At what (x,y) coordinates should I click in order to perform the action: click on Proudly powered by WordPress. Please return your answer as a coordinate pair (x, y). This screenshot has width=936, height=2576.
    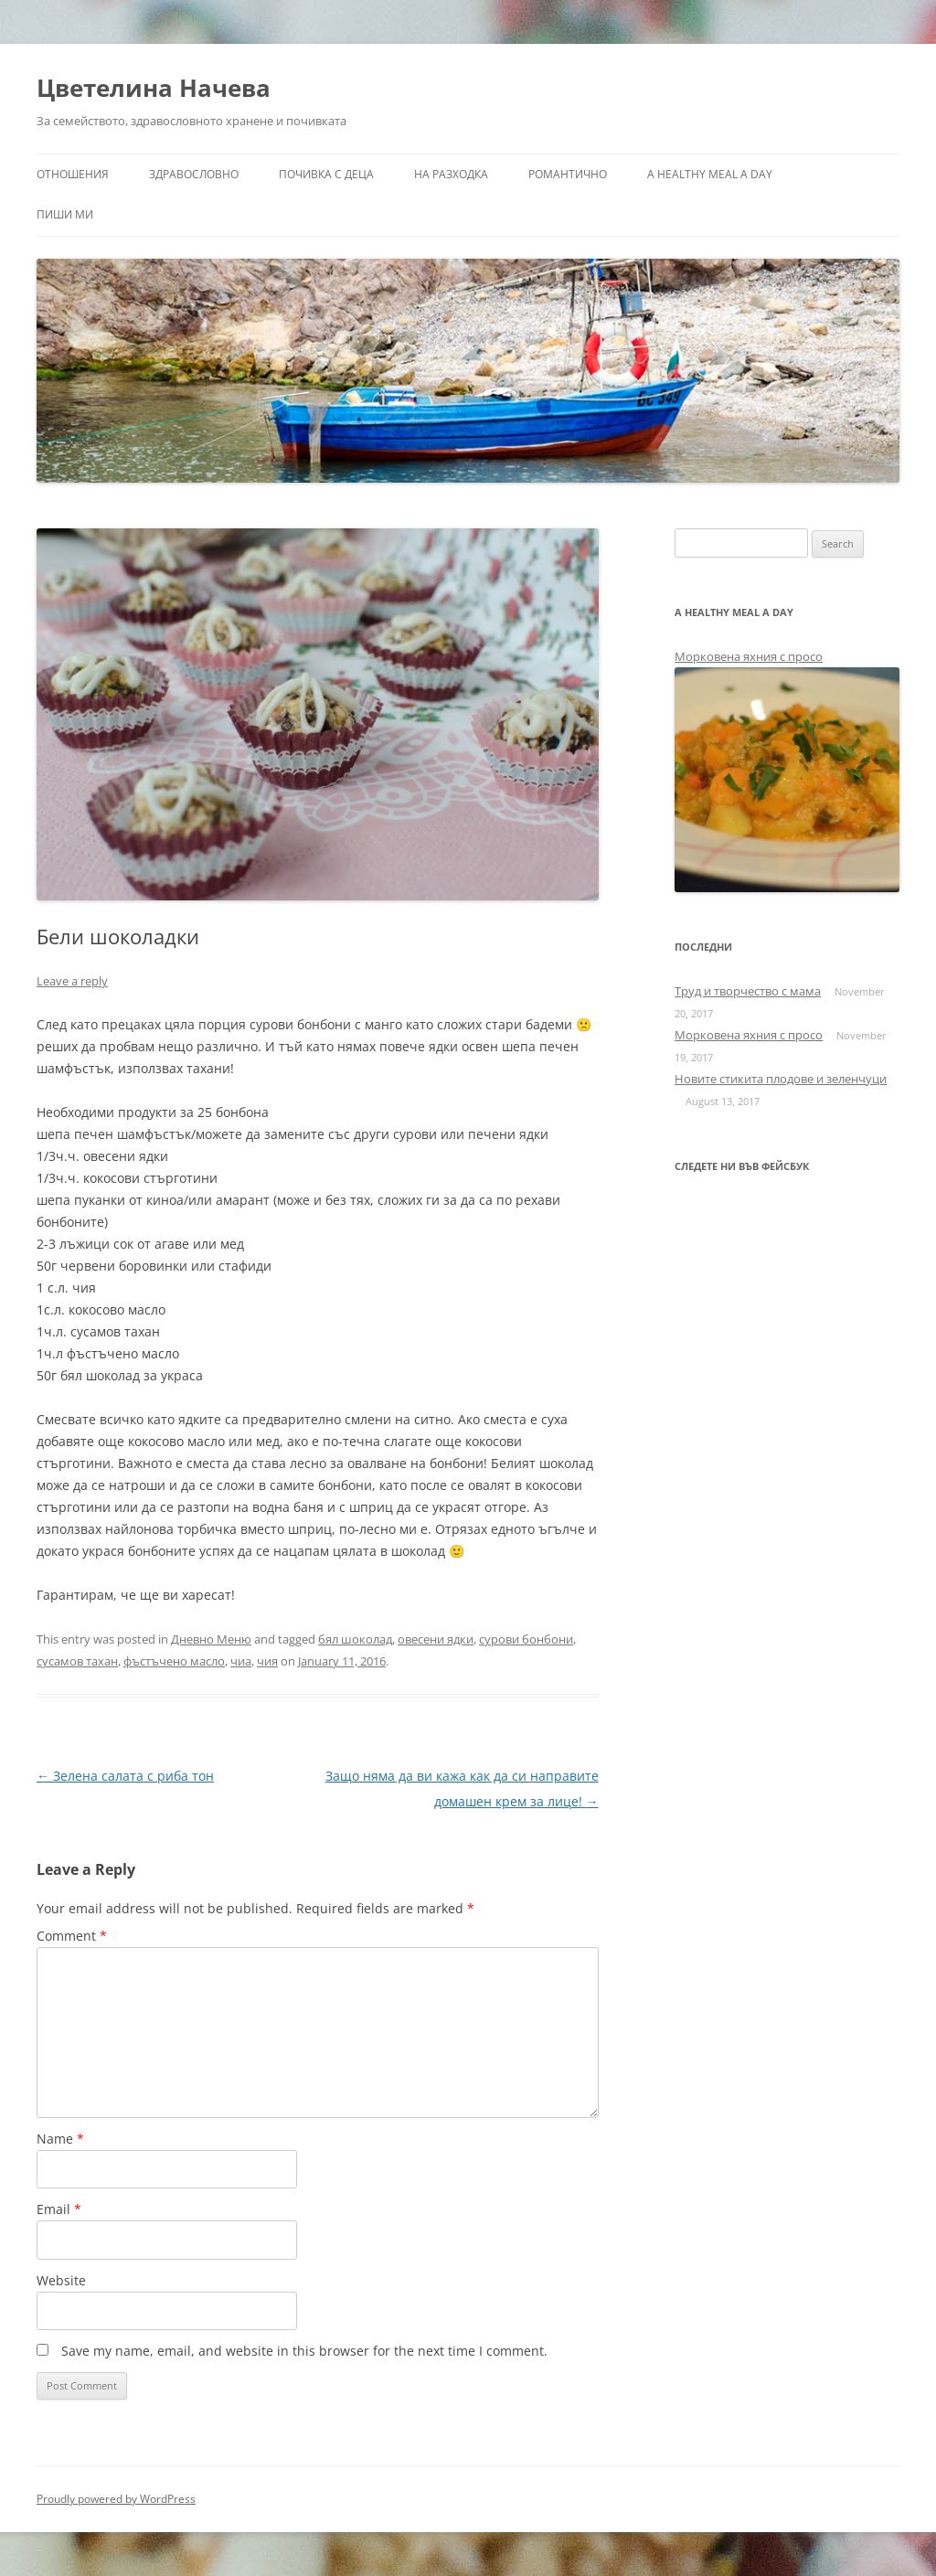
    Looking at the image, I should click on (116, 2499).